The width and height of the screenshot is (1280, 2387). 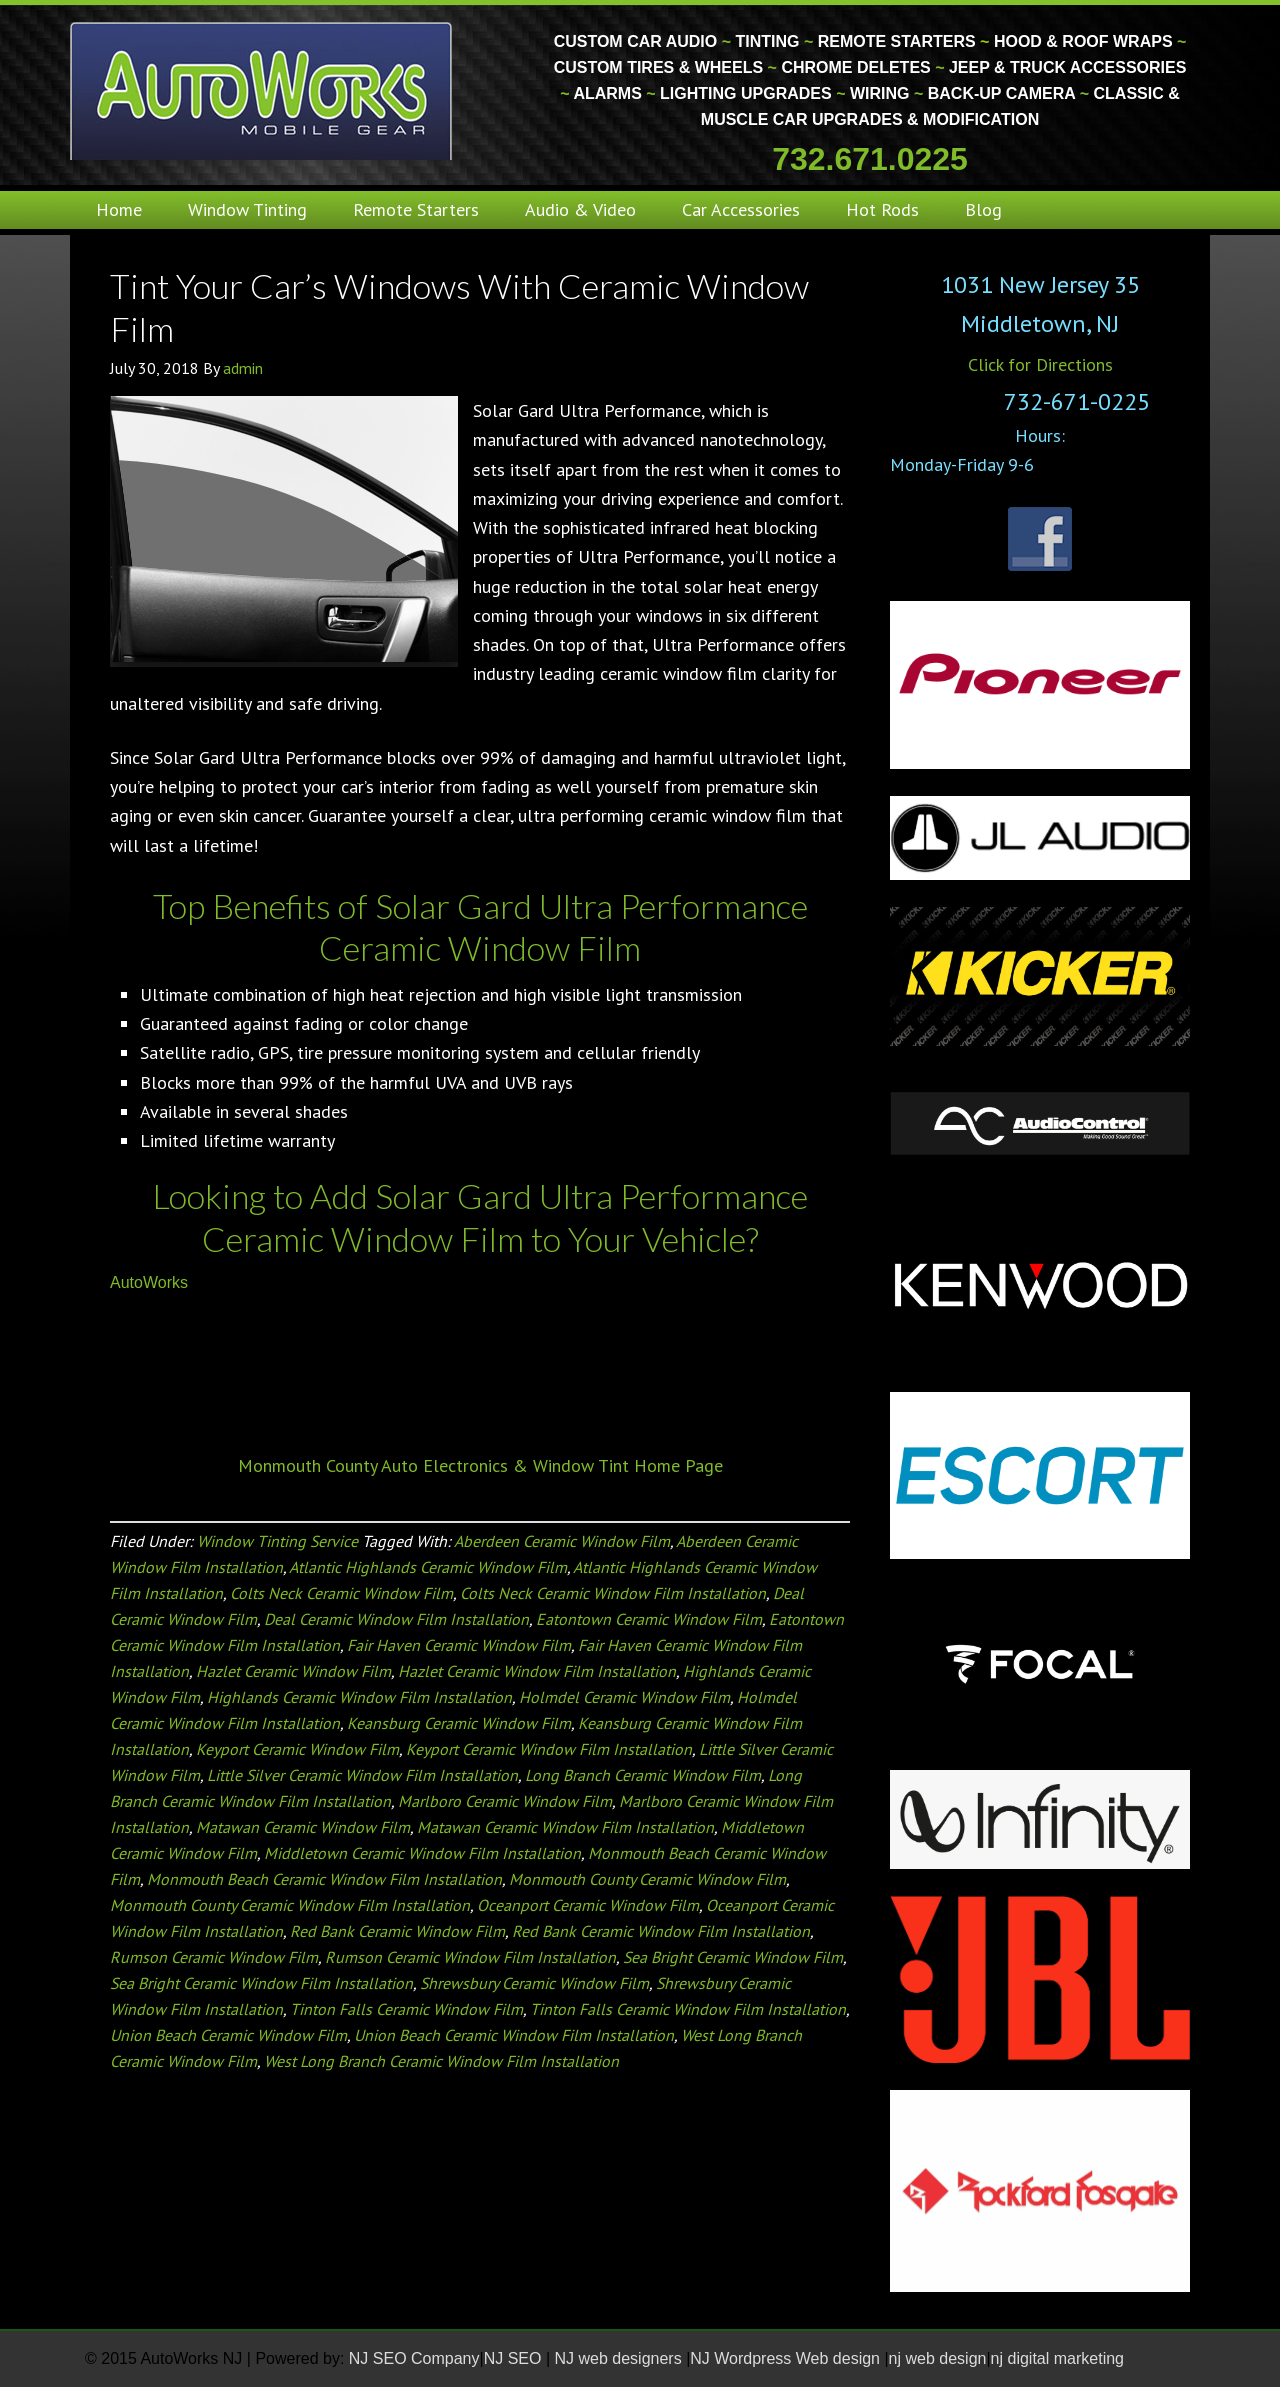 What do you see at coordinates (480, 1465) in the screenshot?
I see `Monmouth County Auto Electronics & Window Tint Home Page` at bounding box center [480, 1465].